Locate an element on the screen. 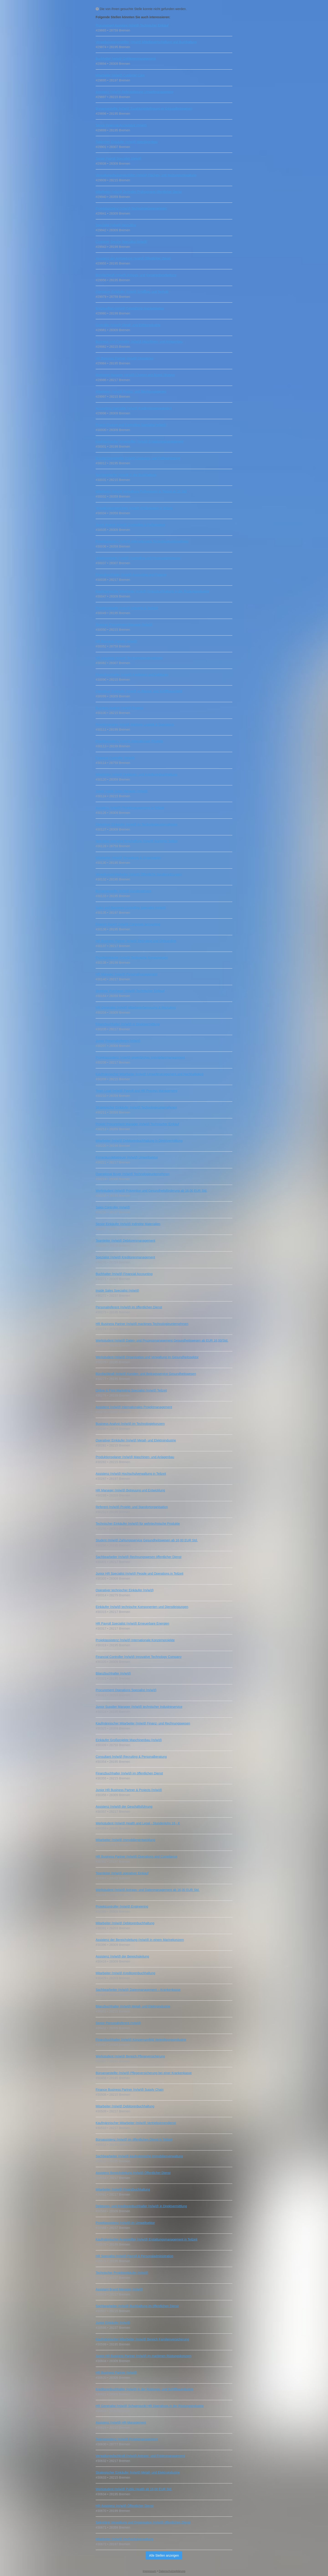  Junior HR Specialist (m/w/d) People und Operations in Teilzeit is located at coordinates (139, 1573).